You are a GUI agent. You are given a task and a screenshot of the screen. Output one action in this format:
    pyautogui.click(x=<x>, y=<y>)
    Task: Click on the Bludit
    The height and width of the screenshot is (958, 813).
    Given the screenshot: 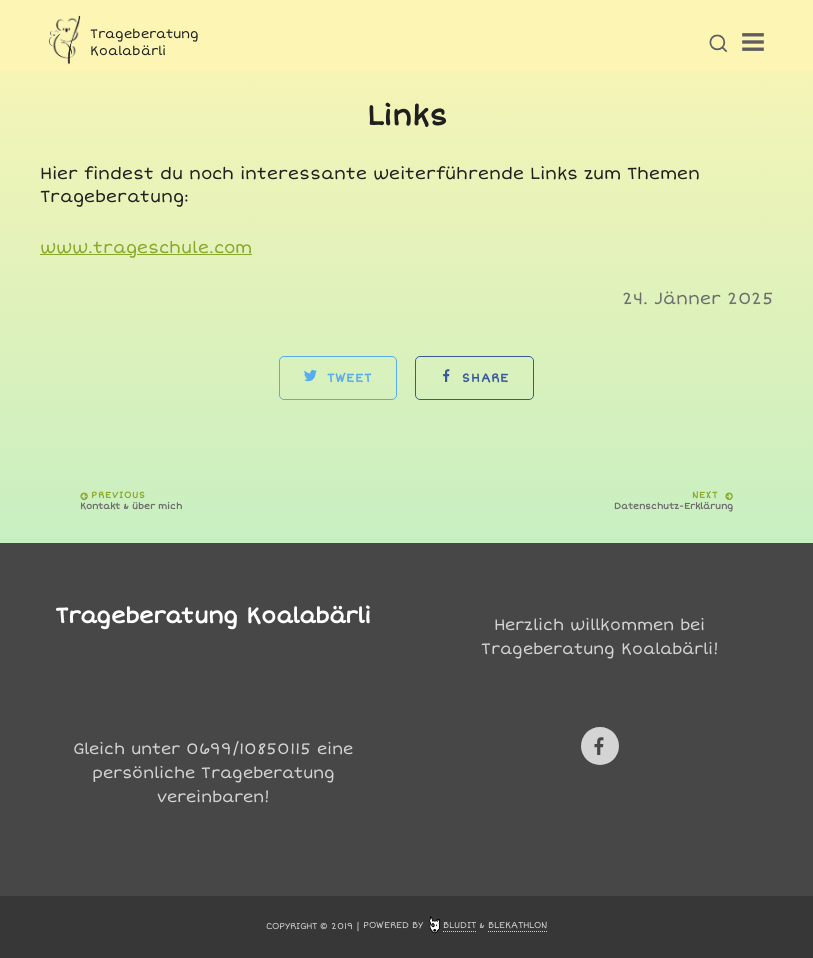 What is the action you would take?
    pyautogui.click(x=459, y=925)
    